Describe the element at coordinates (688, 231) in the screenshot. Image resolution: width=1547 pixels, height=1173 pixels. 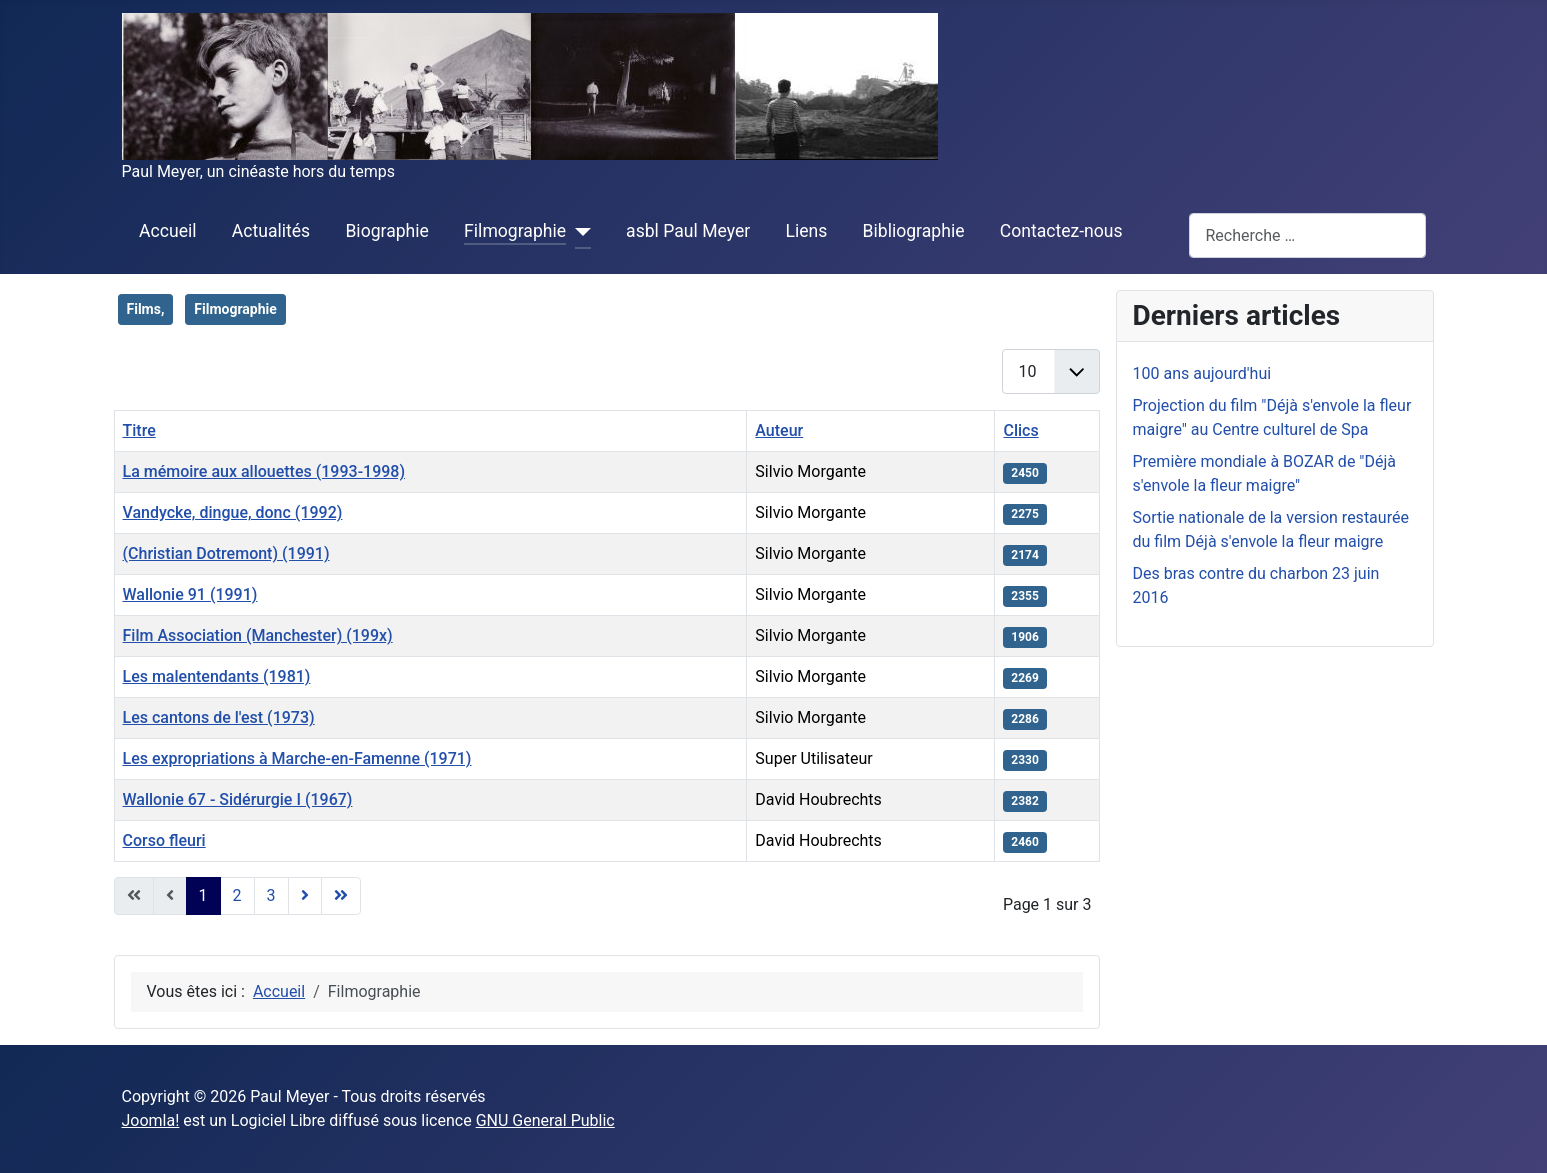
I see `asbl Paul Meyer` at that location.